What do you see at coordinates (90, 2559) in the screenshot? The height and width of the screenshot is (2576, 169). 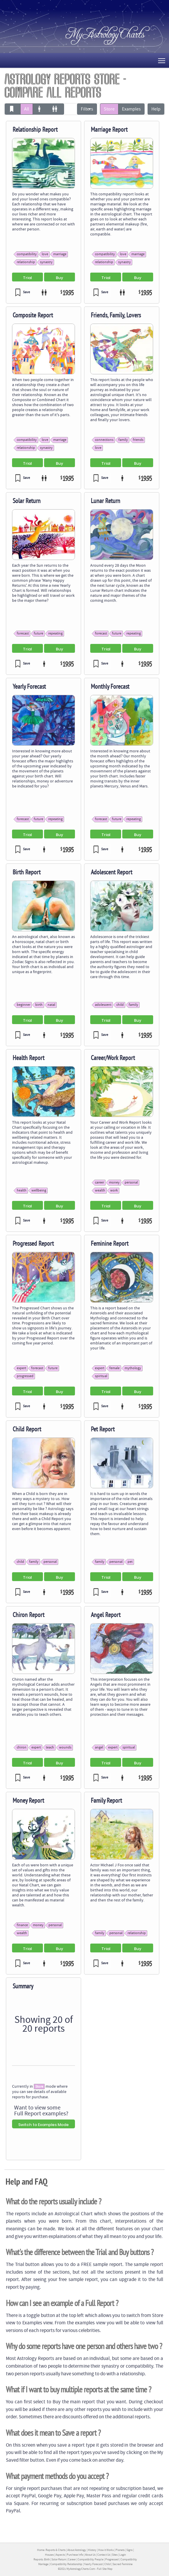 I see `Compatibility People` at bounding box center [90, 2559].